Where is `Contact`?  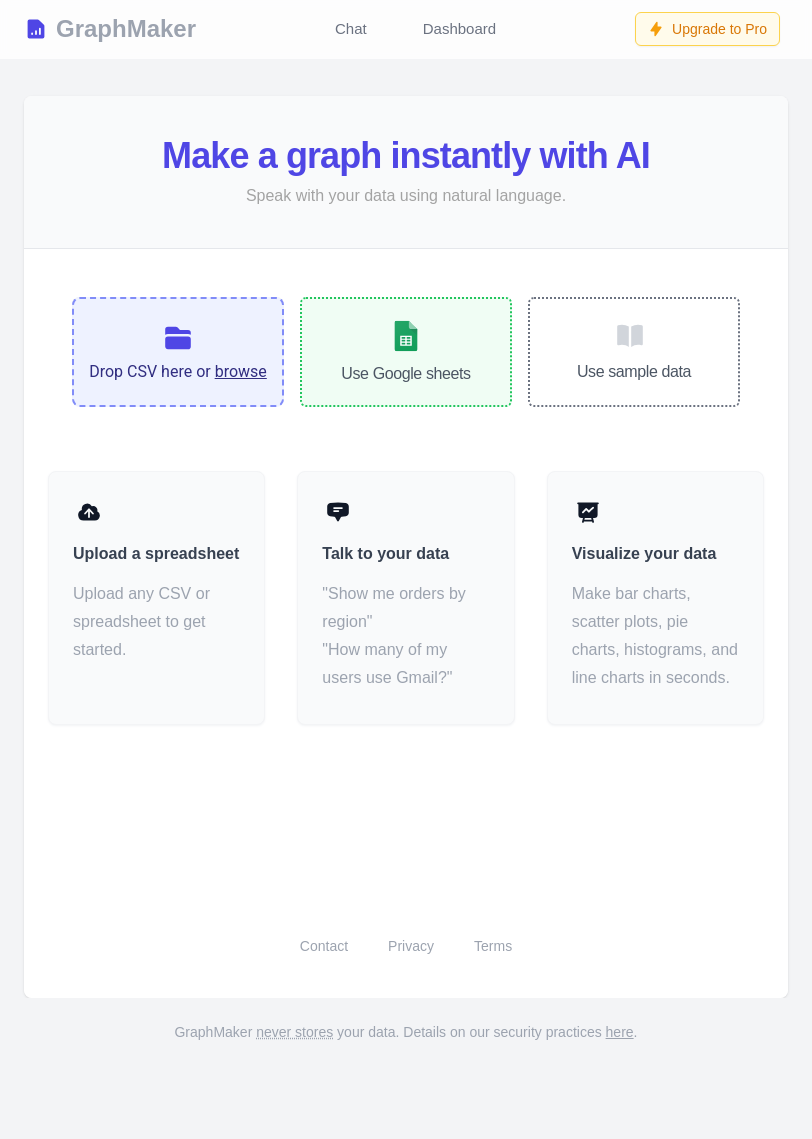
Contact is located at coordinates (324, 946).